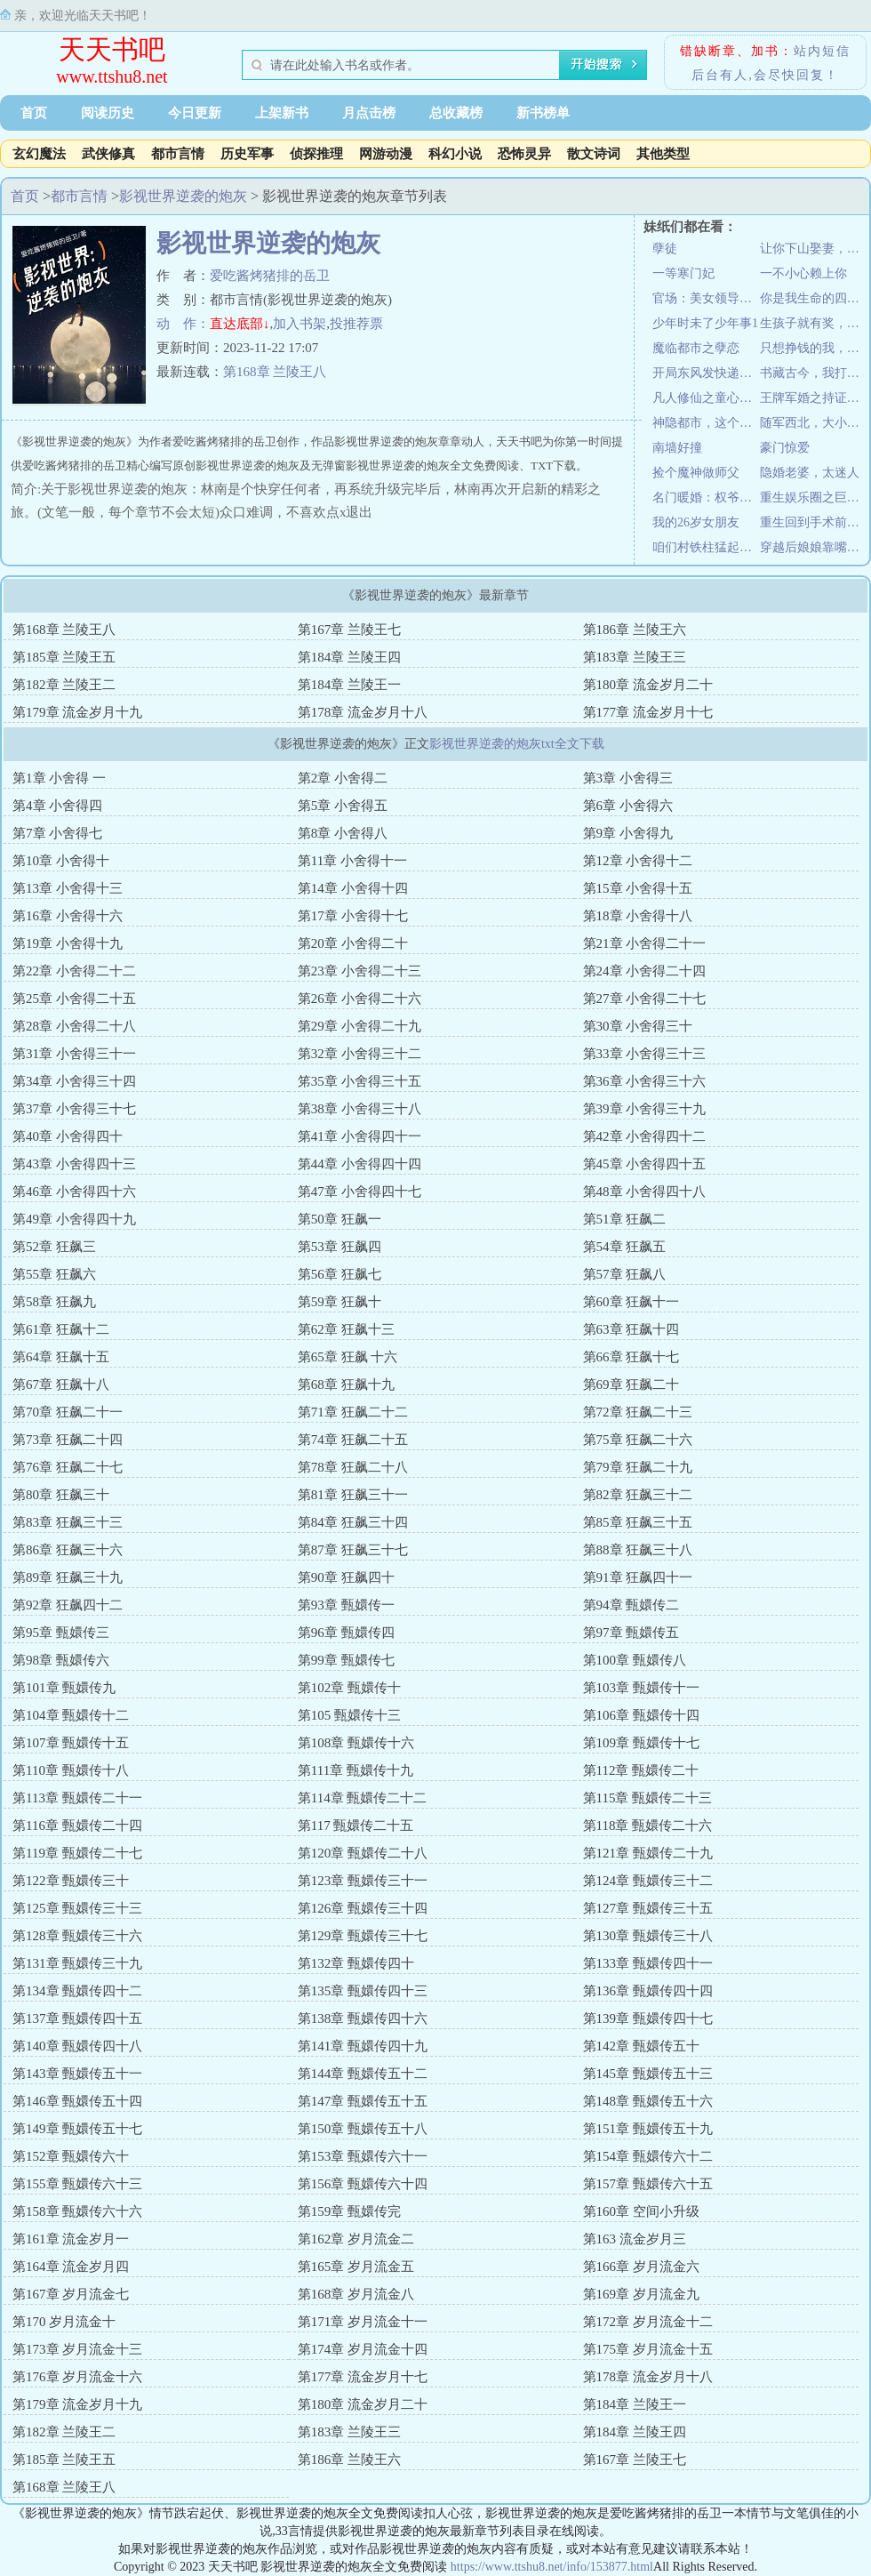  Describe the element at coordinates (359, 1109) in the screenshot. I see `第38章 小舍得三十八` at that location.